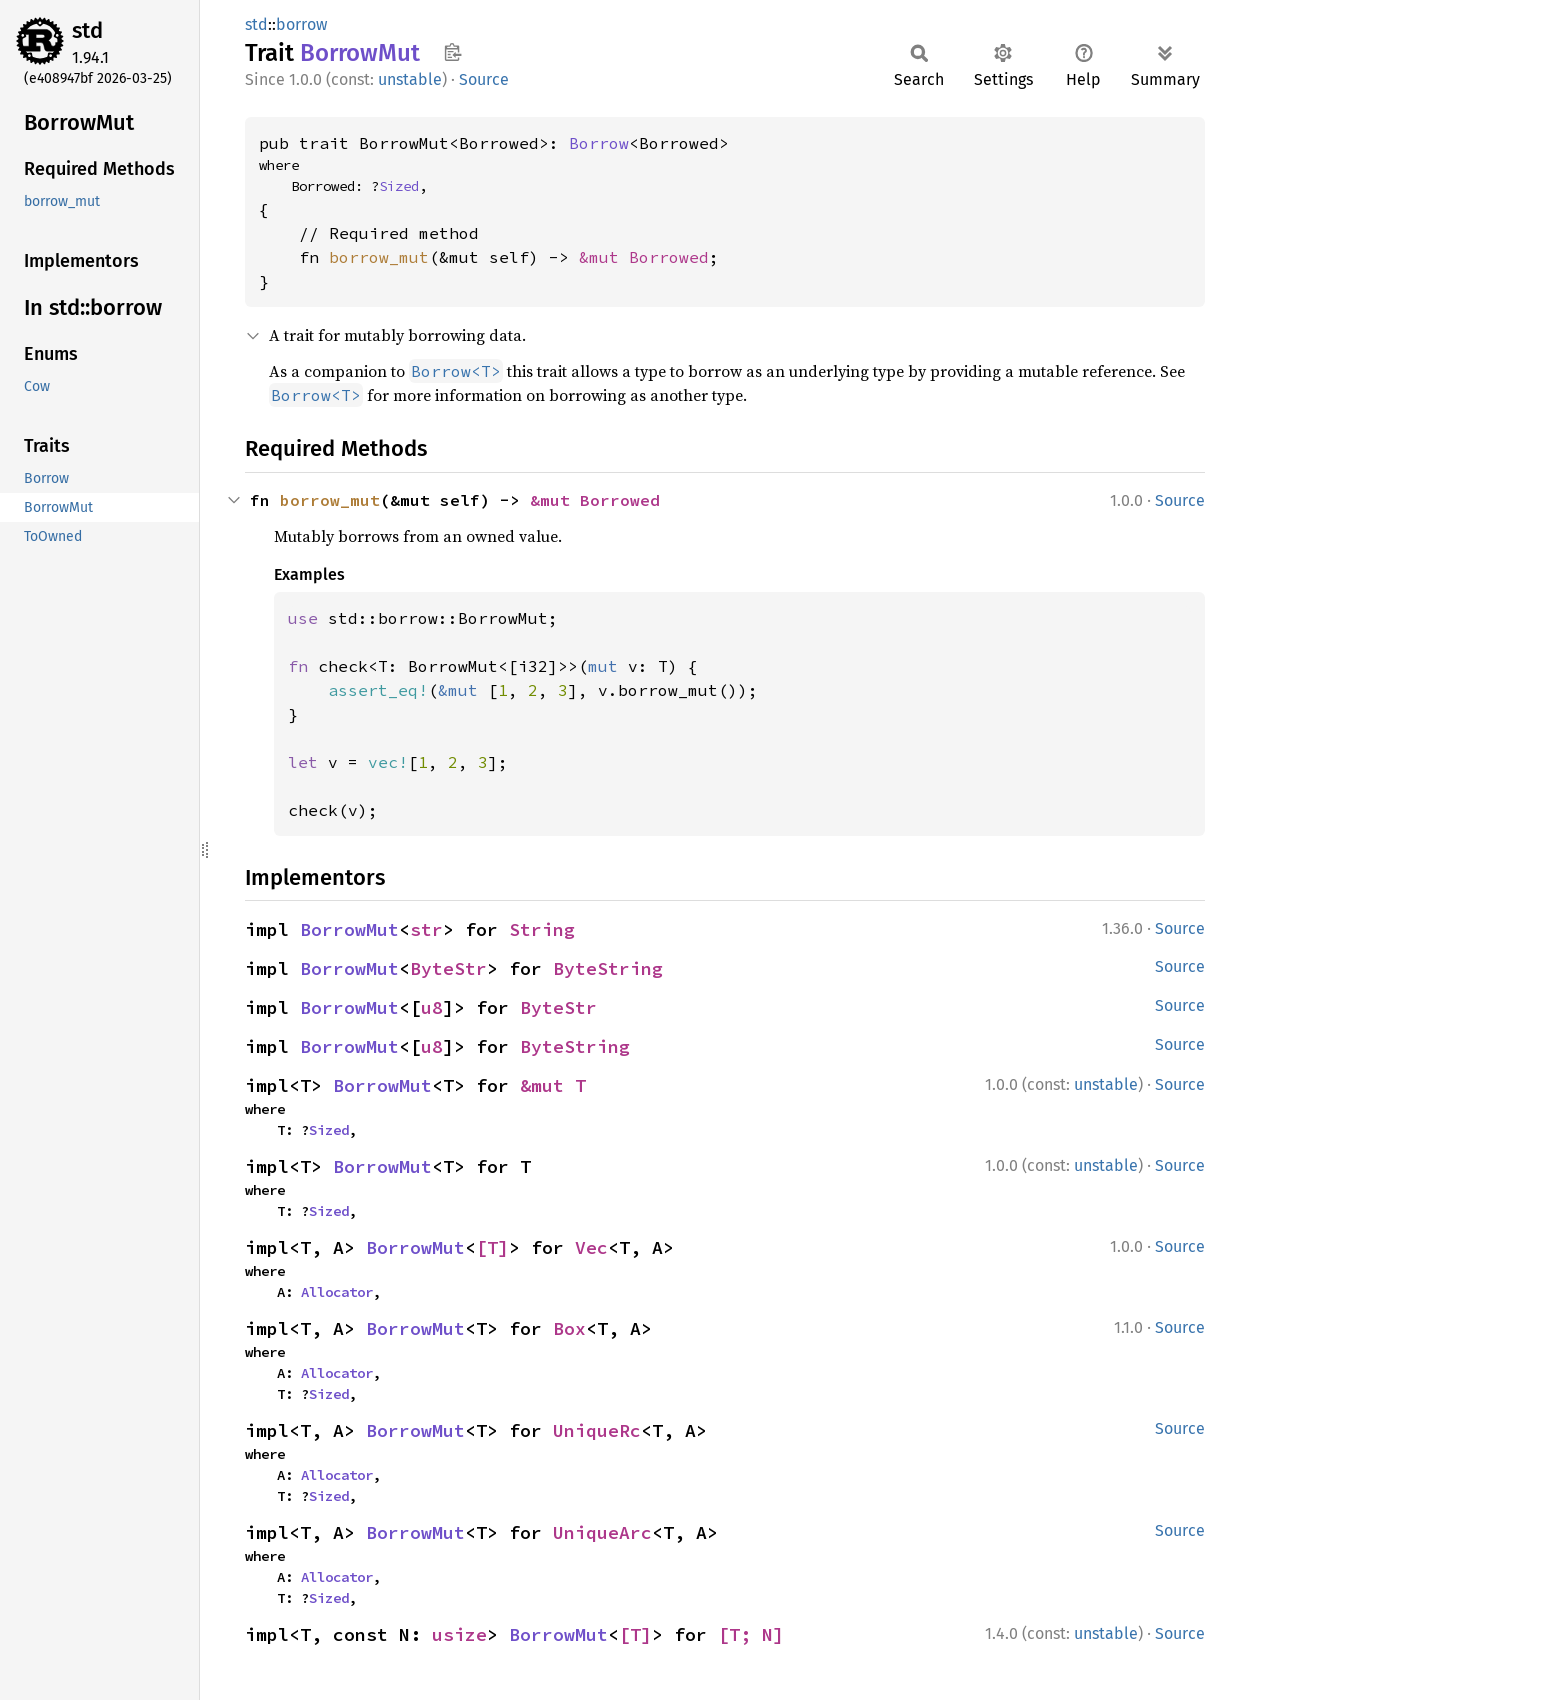 This screenshot has height=1700, width=1568. What do you see at coordinates (410, 79) in the screenshot?
I see `unstable` at bounding box center [410, 79].